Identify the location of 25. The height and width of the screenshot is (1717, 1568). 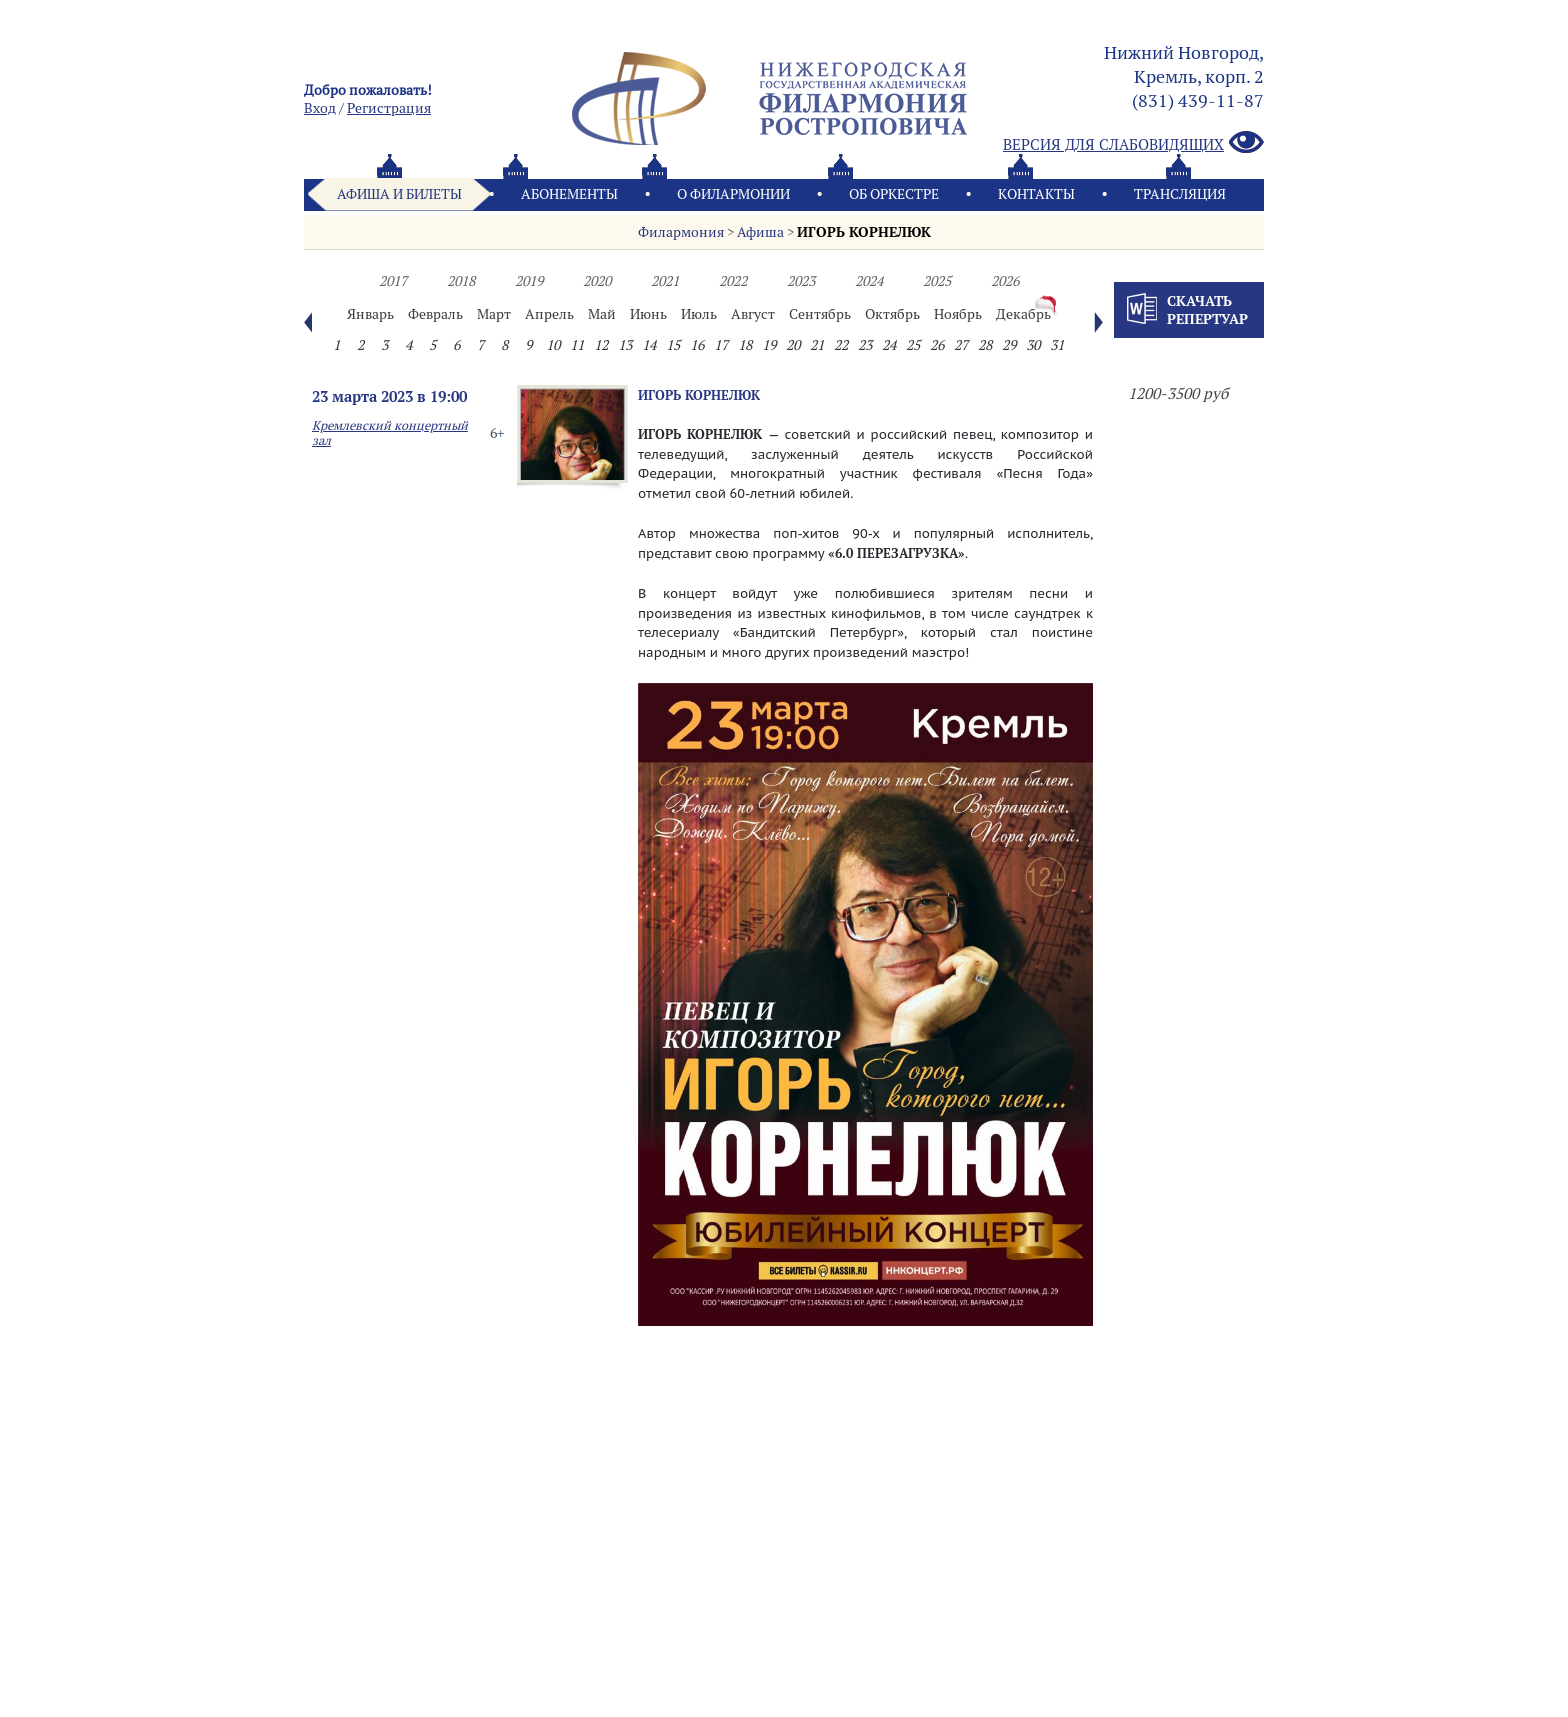
(913, 345).